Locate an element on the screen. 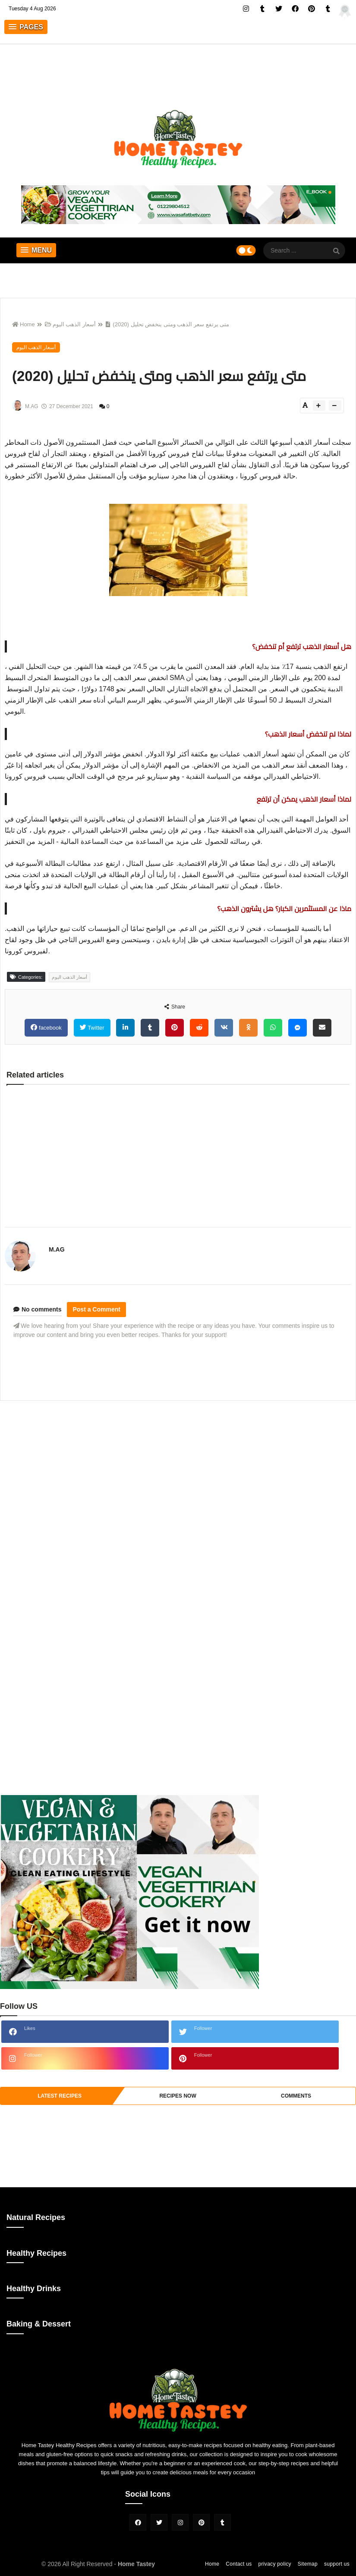 This screenshot has width=356, height=2576. comments [tabside3] is located at coordinates (296, 2096).